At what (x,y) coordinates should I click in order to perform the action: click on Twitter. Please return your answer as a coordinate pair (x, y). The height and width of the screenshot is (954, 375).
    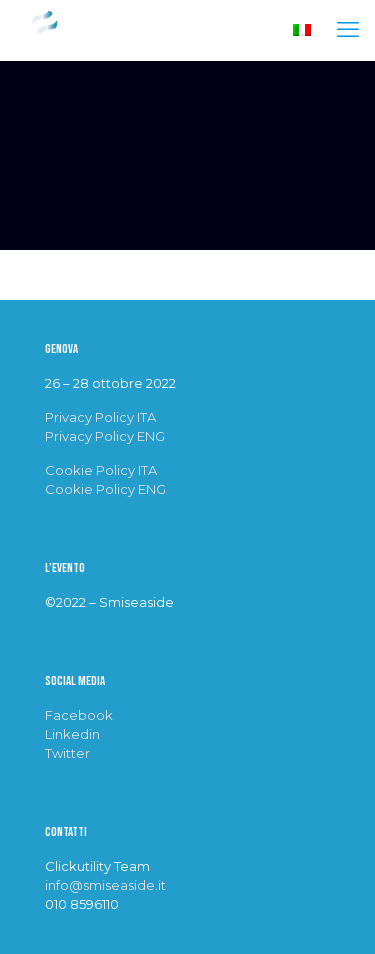
    Looking at the image, I should click on (67, 753).